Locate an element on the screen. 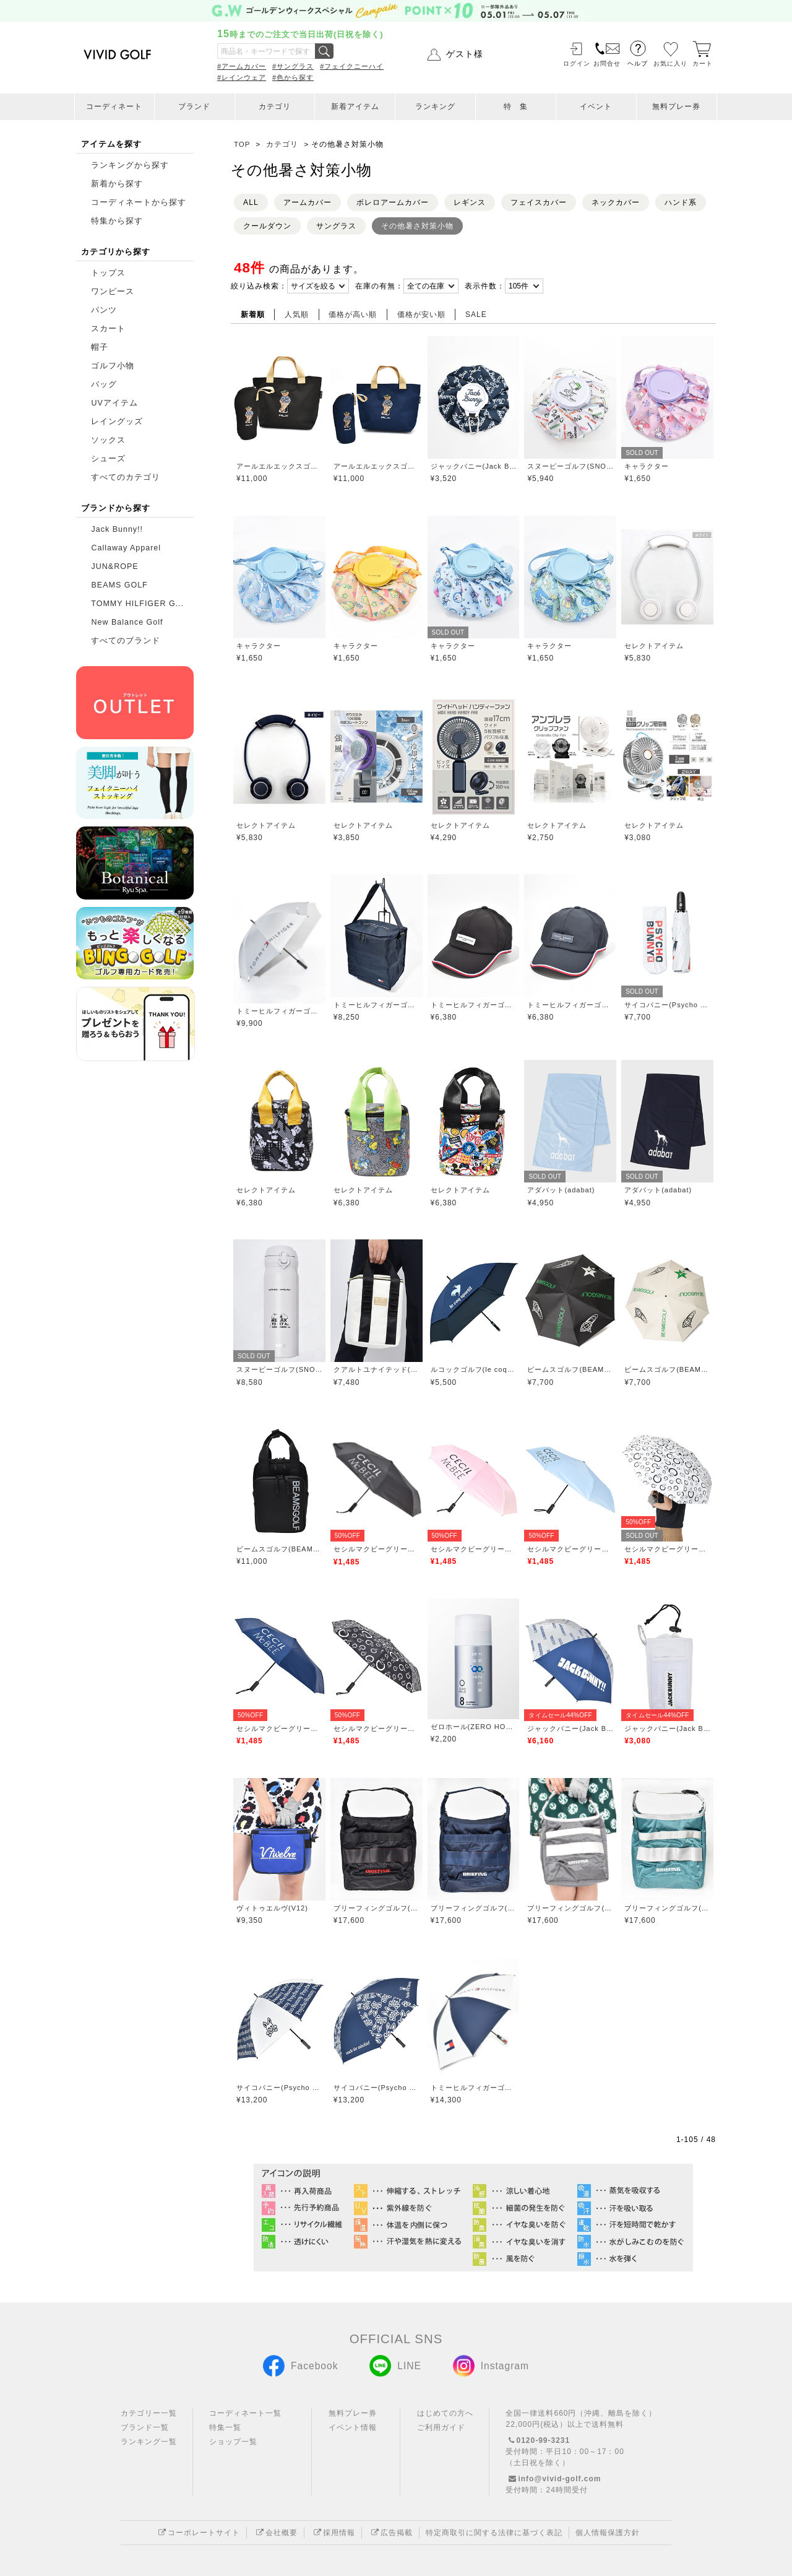 The height and width of the screenshot is (2576, 792). シューズ is located at coordinates (108, 458).